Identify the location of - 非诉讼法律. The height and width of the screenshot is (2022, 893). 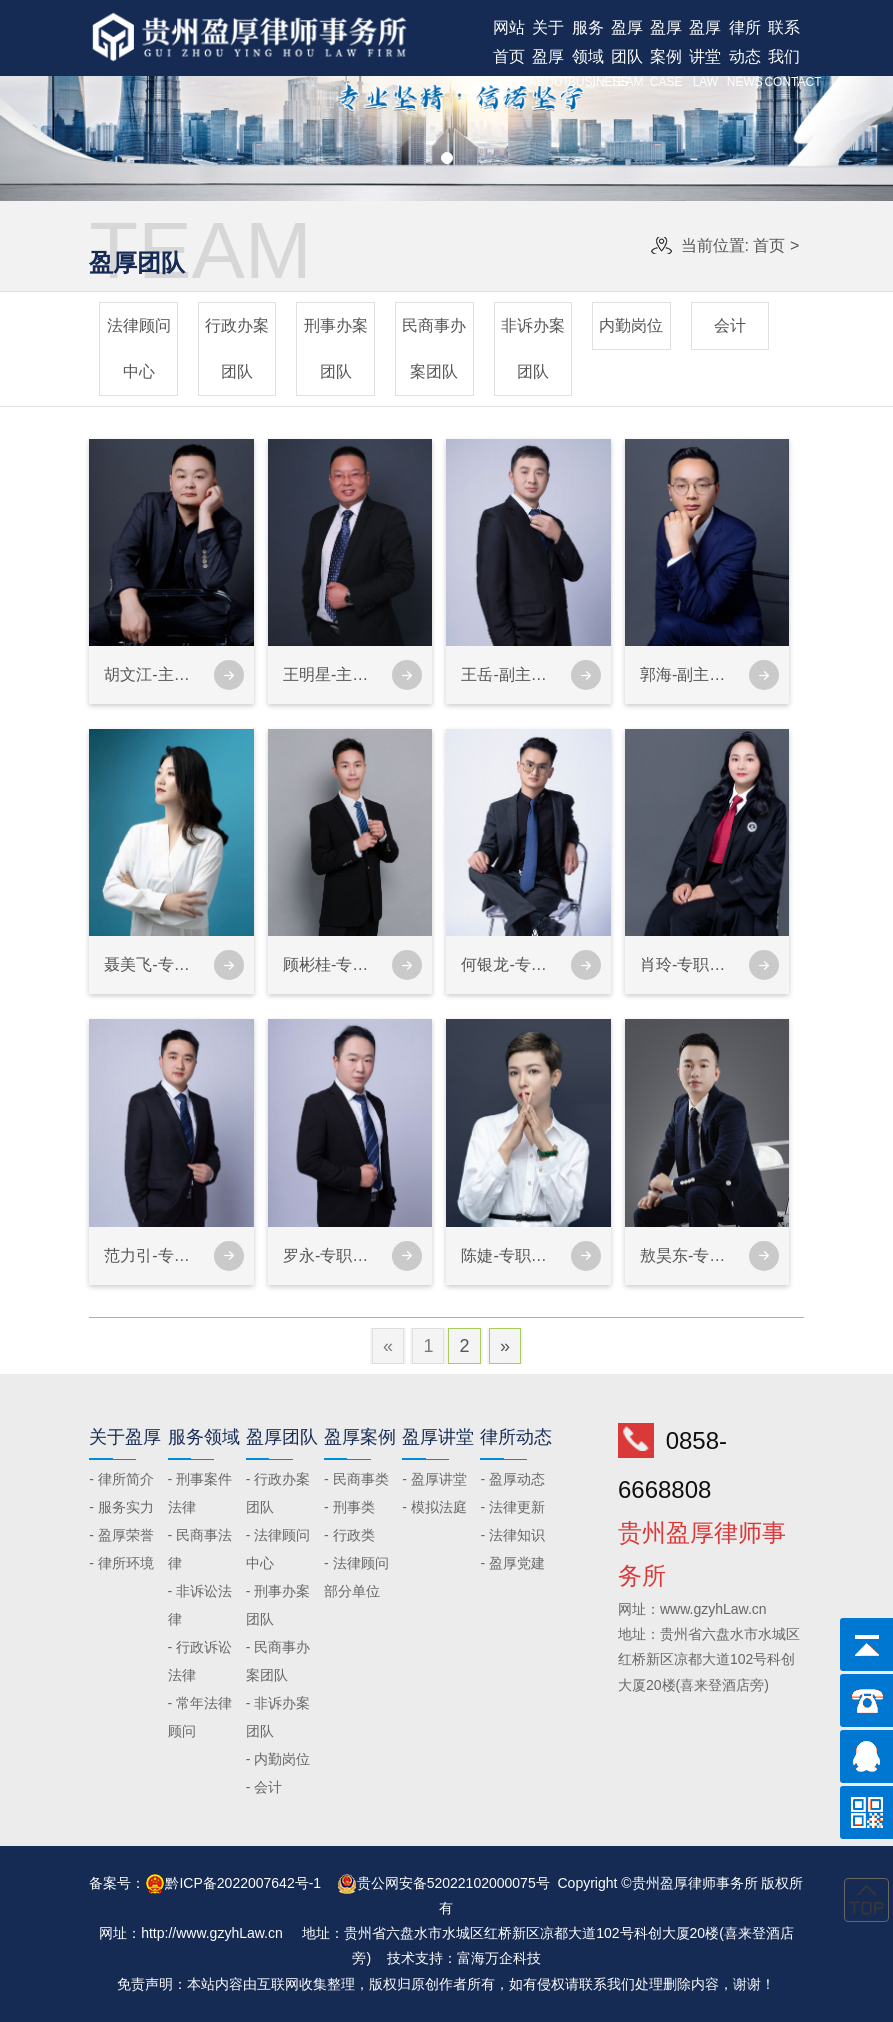
(200, 1605).